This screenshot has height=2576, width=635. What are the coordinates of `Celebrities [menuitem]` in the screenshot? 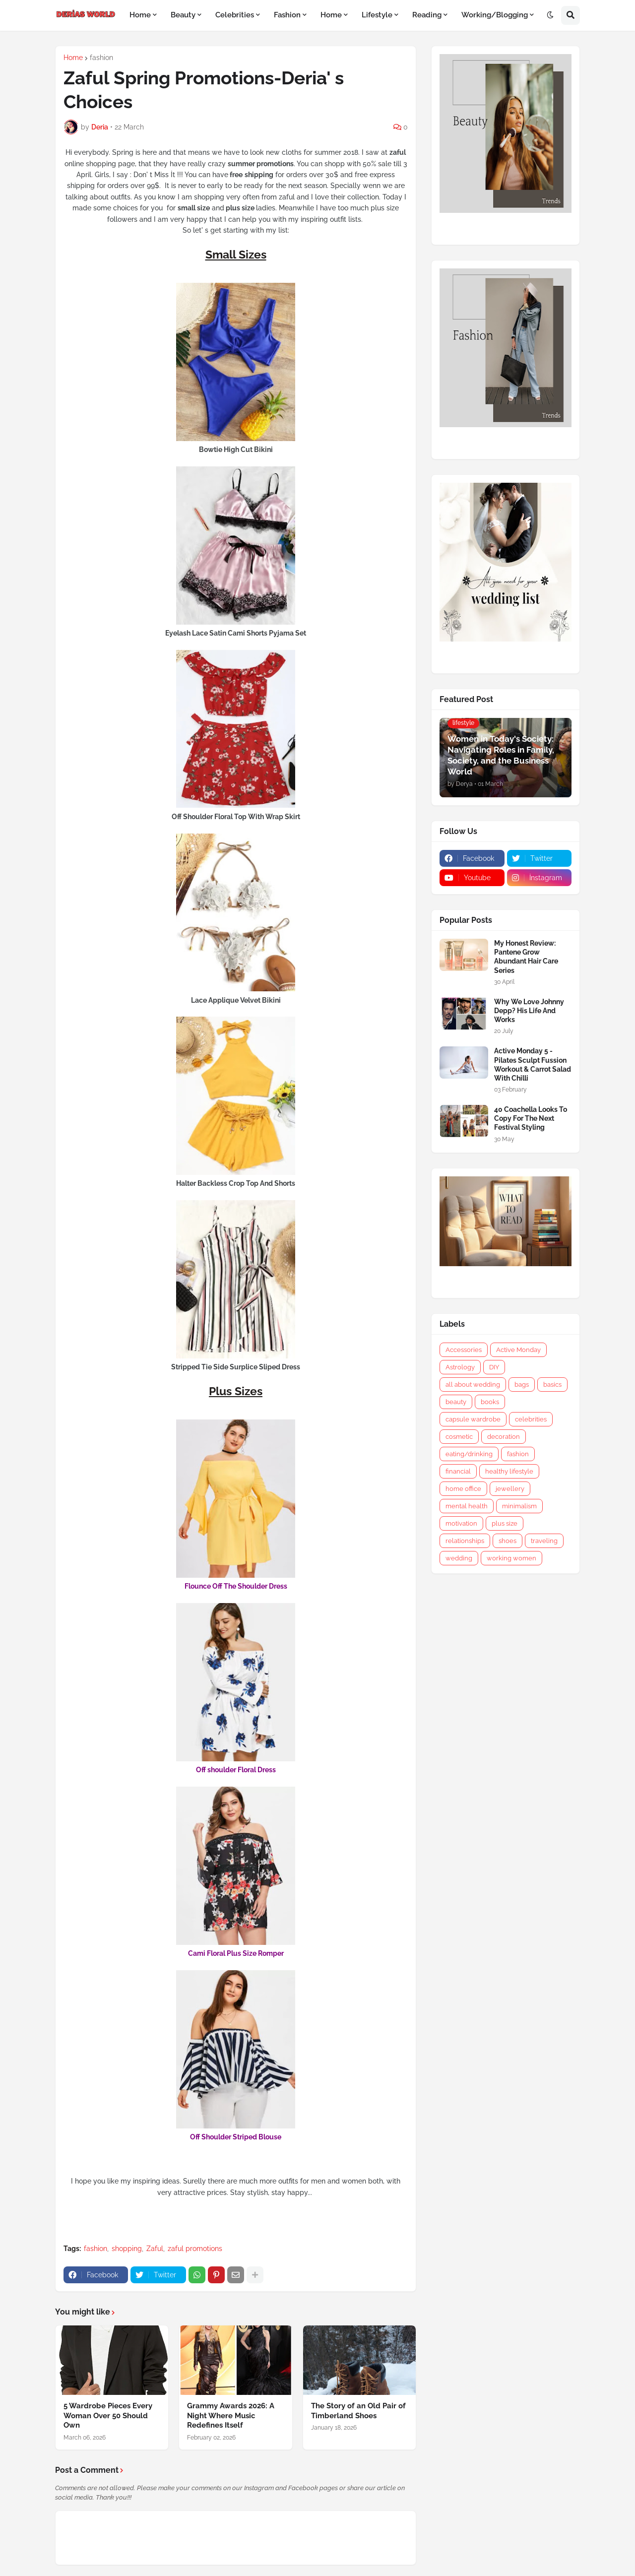 It's located at (234, 14).